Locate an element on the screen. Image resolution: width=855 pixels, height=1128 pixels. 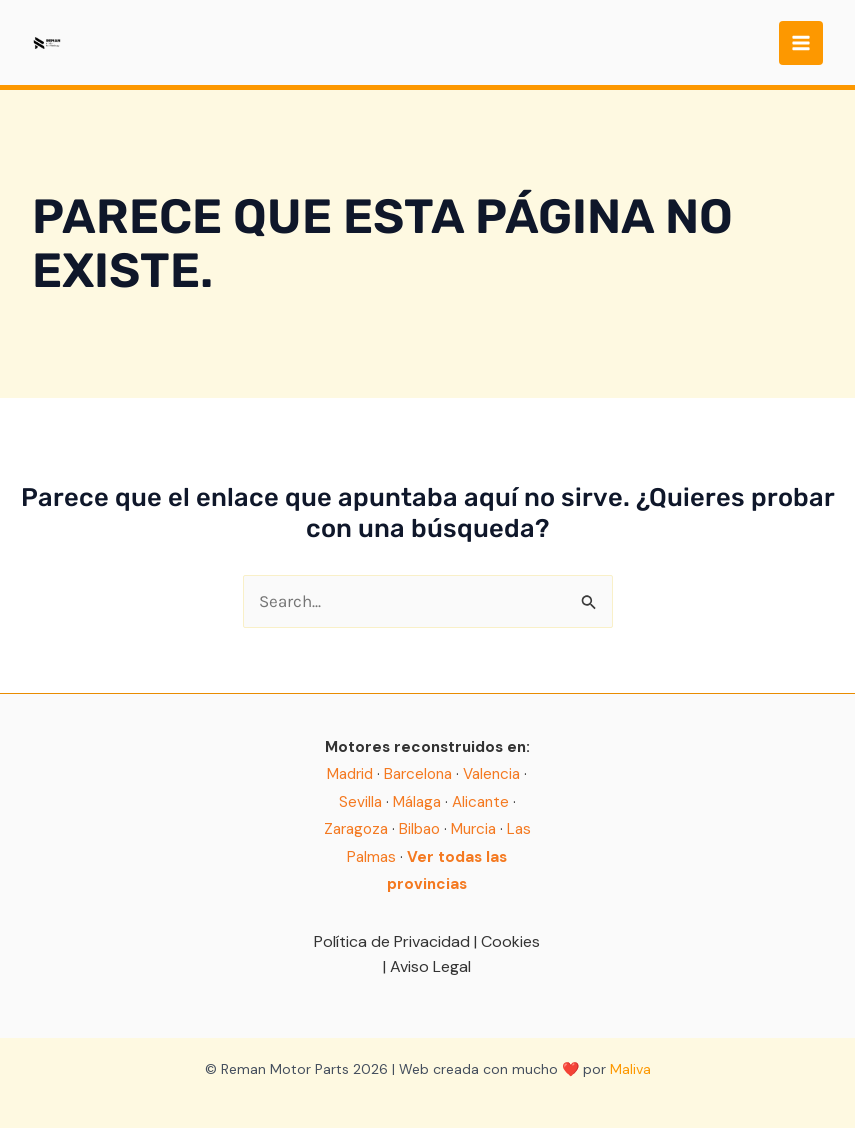
Barcelona is located at coordinates (418, 774).